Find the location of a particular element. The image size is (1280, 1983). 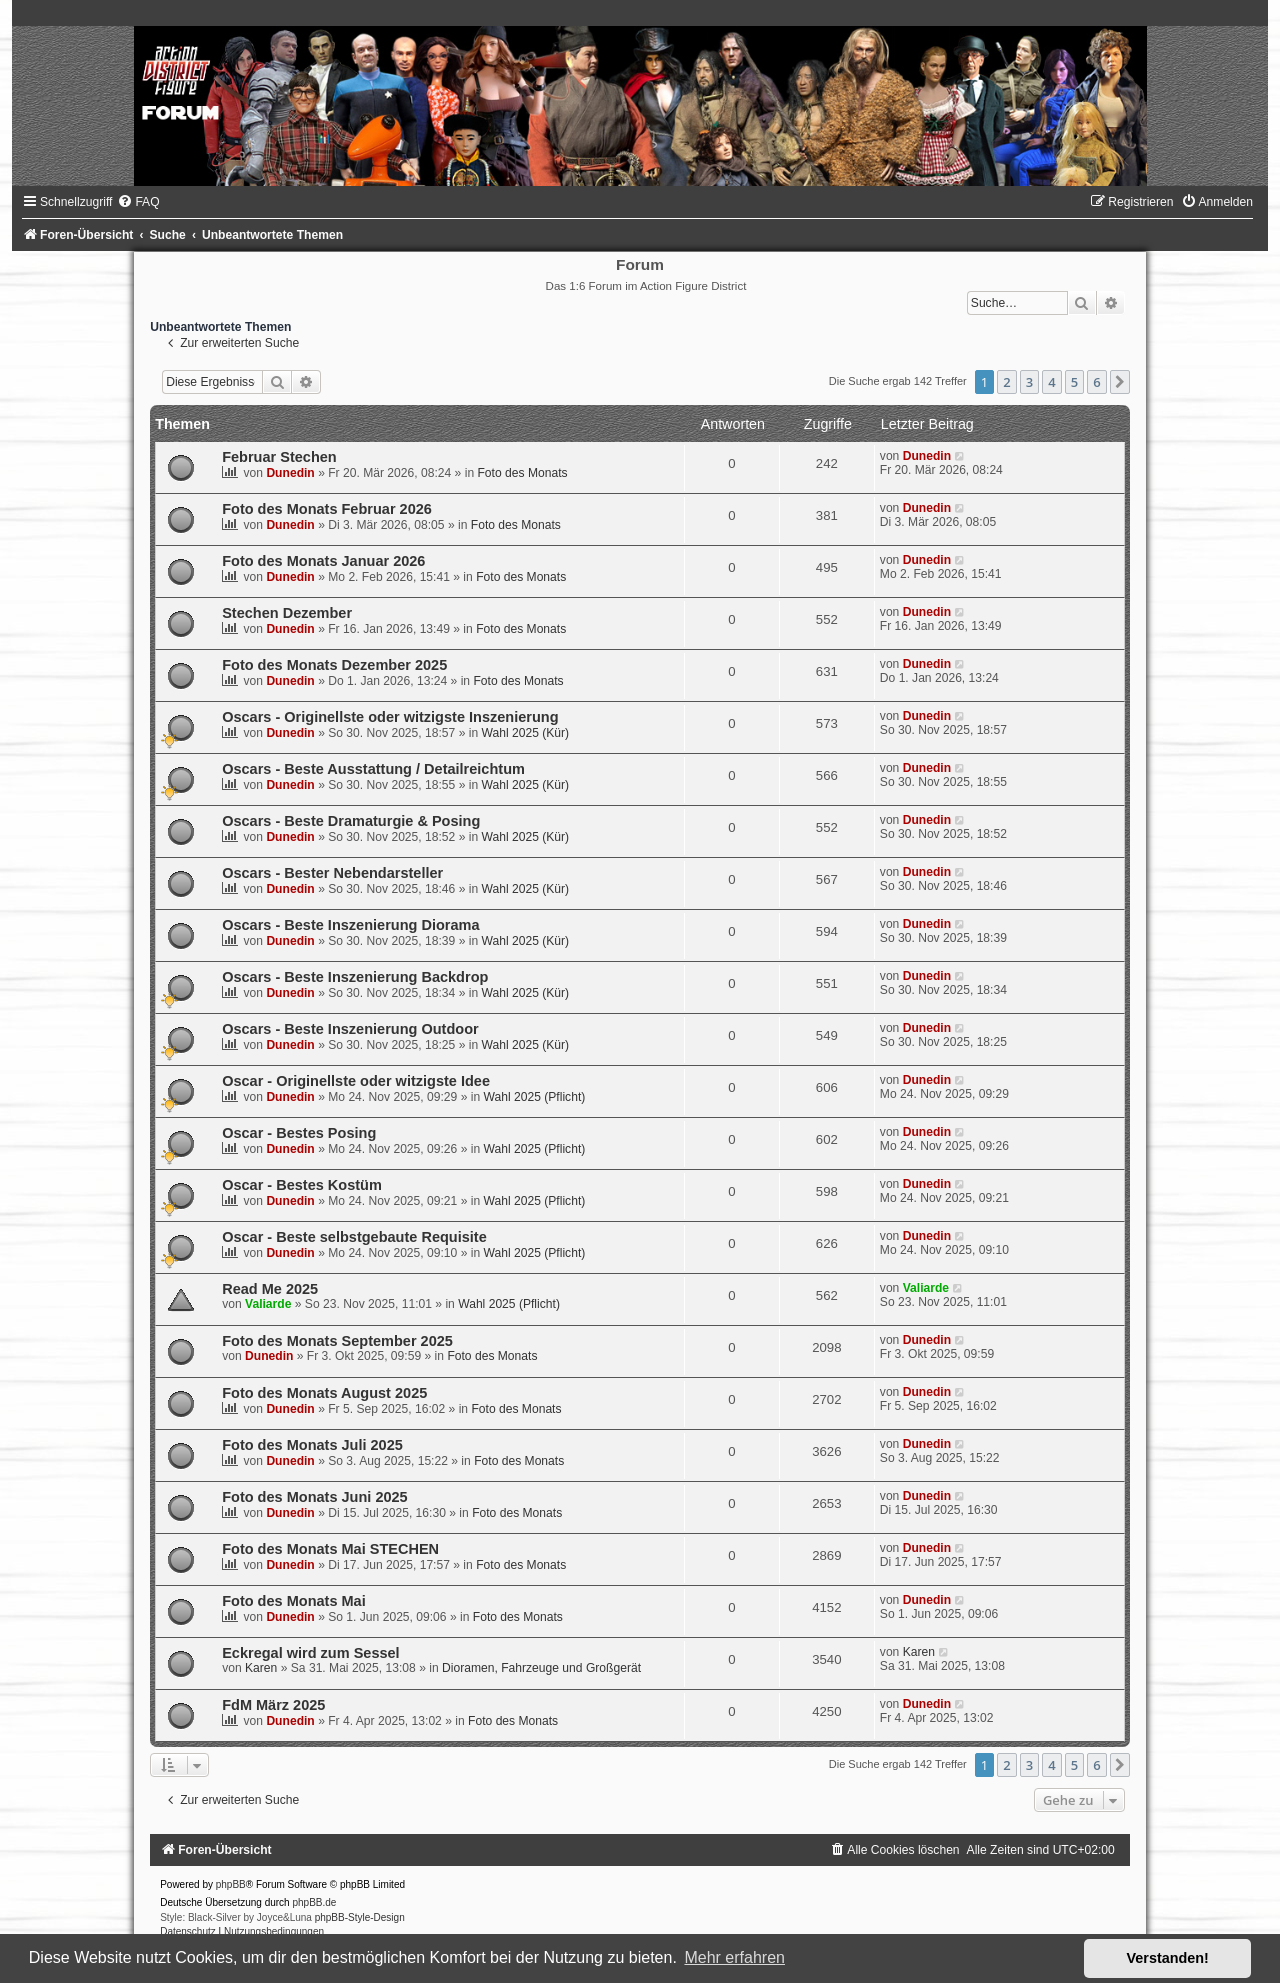

FdM März 2025 is located at coordinates (273, 1705).